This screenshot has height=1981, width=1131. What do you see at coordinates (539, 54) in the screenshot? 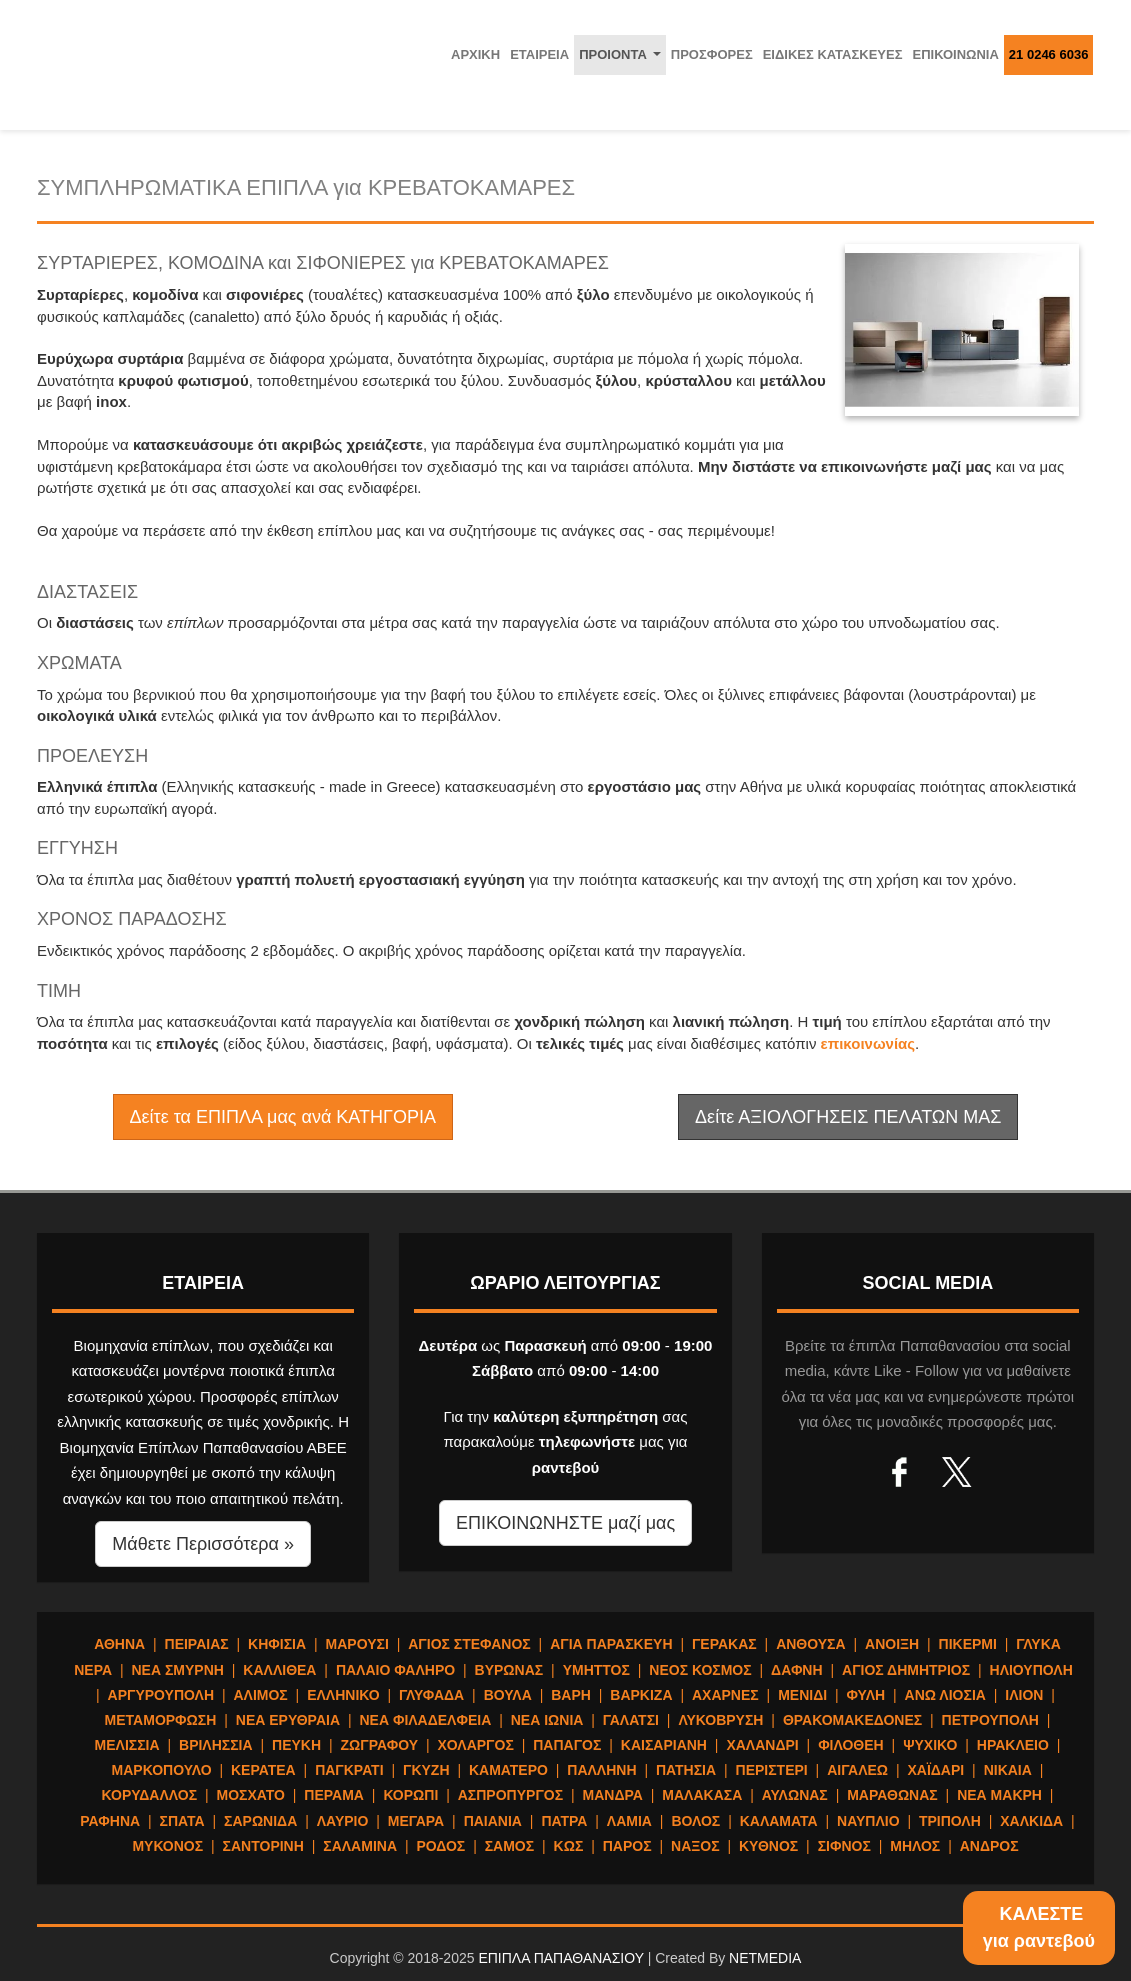
I see `ΕΤΑΙΡΕΙΑ` at bounding box center [539, 54].